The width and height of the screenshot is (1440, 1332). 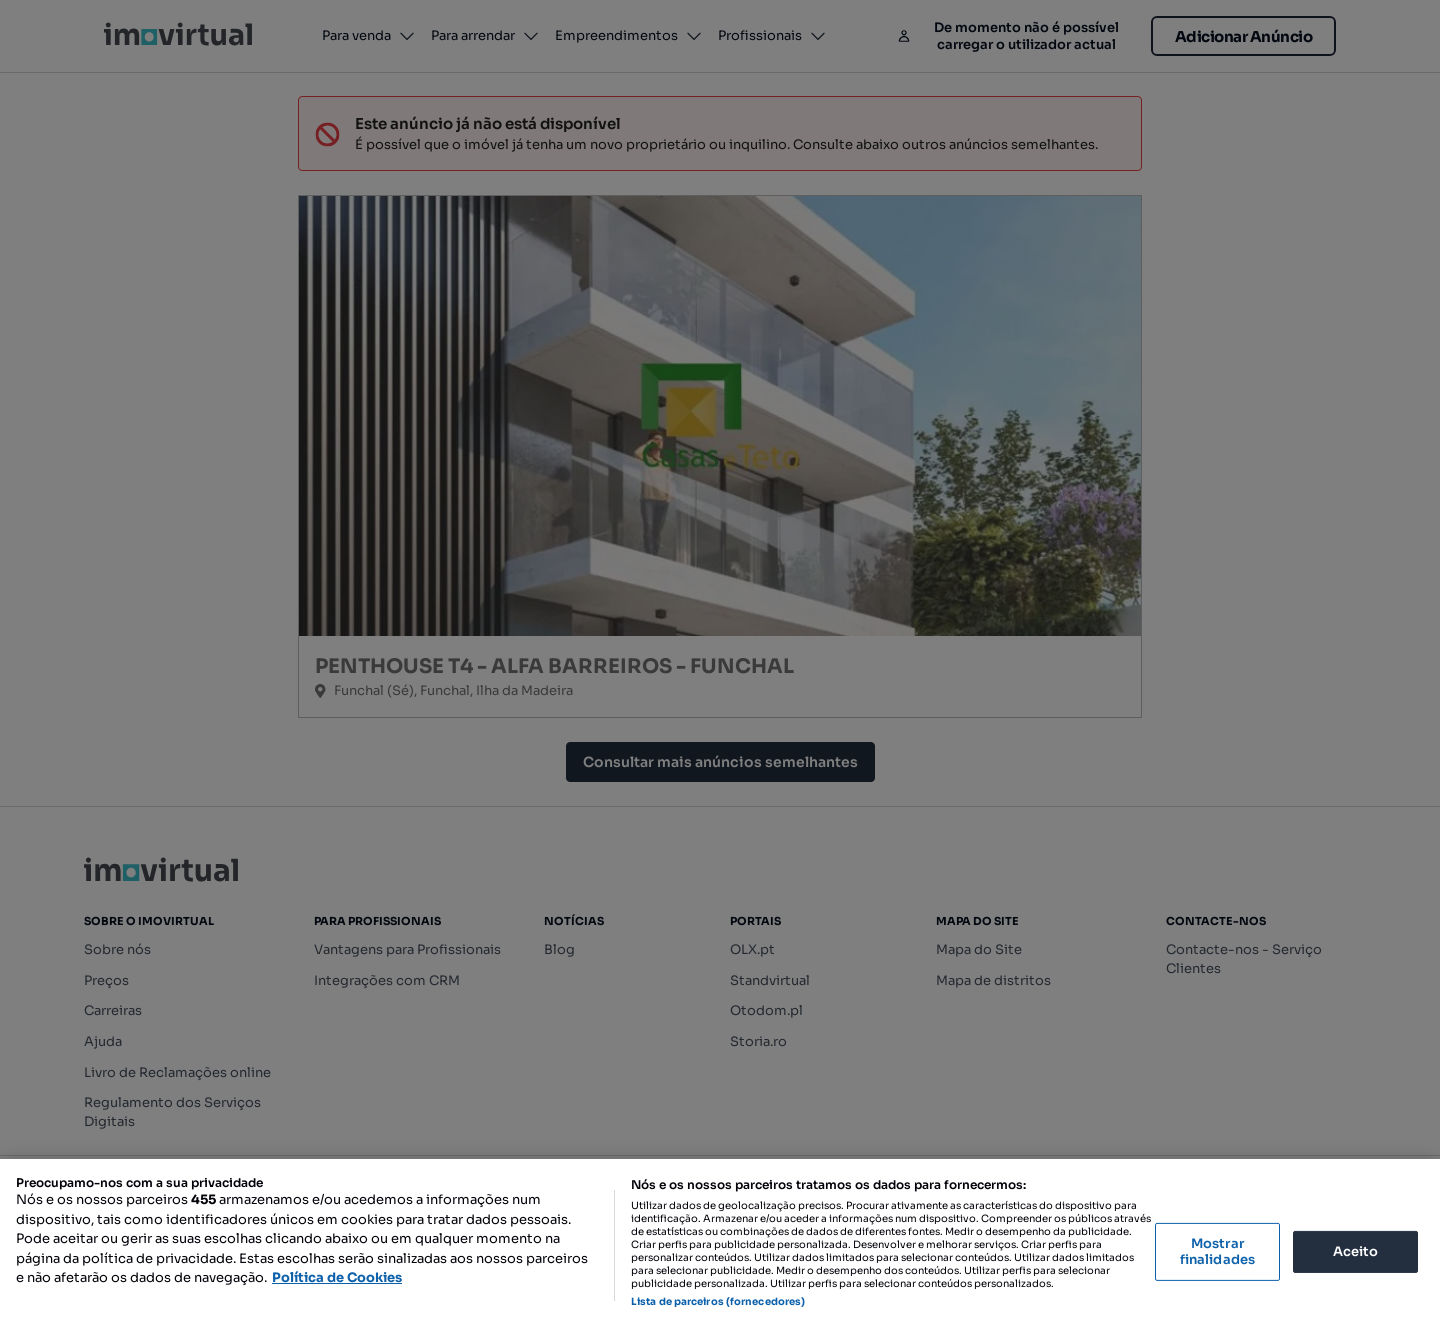 What do you see at coordinates (718, 1301) in the screenshot?
I see `Lista de parceiros (fornecedores)` at bounding box center [718, 1301].